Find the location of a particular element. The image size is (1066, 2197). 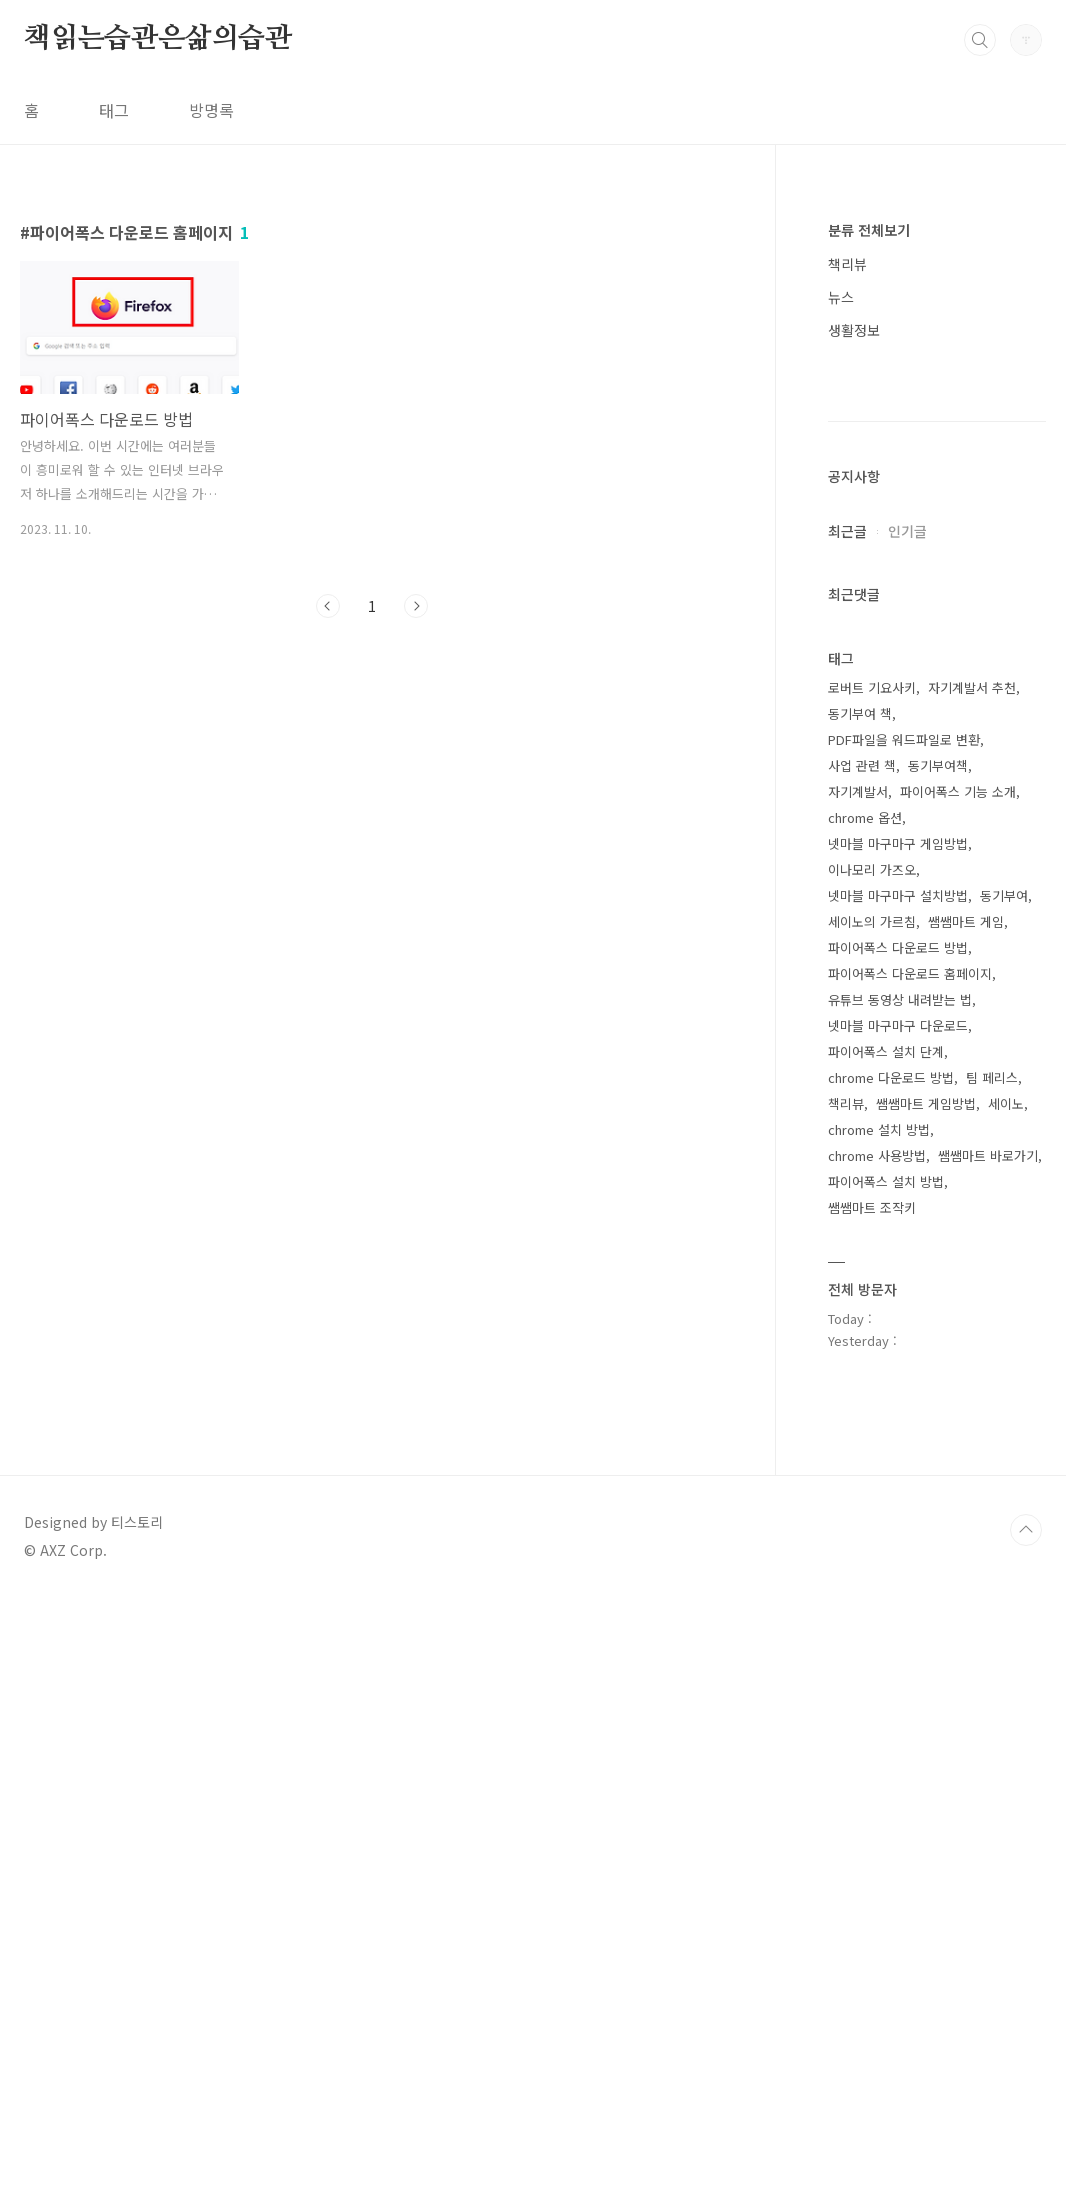

TOP is located at coordinates (1026, 2130).